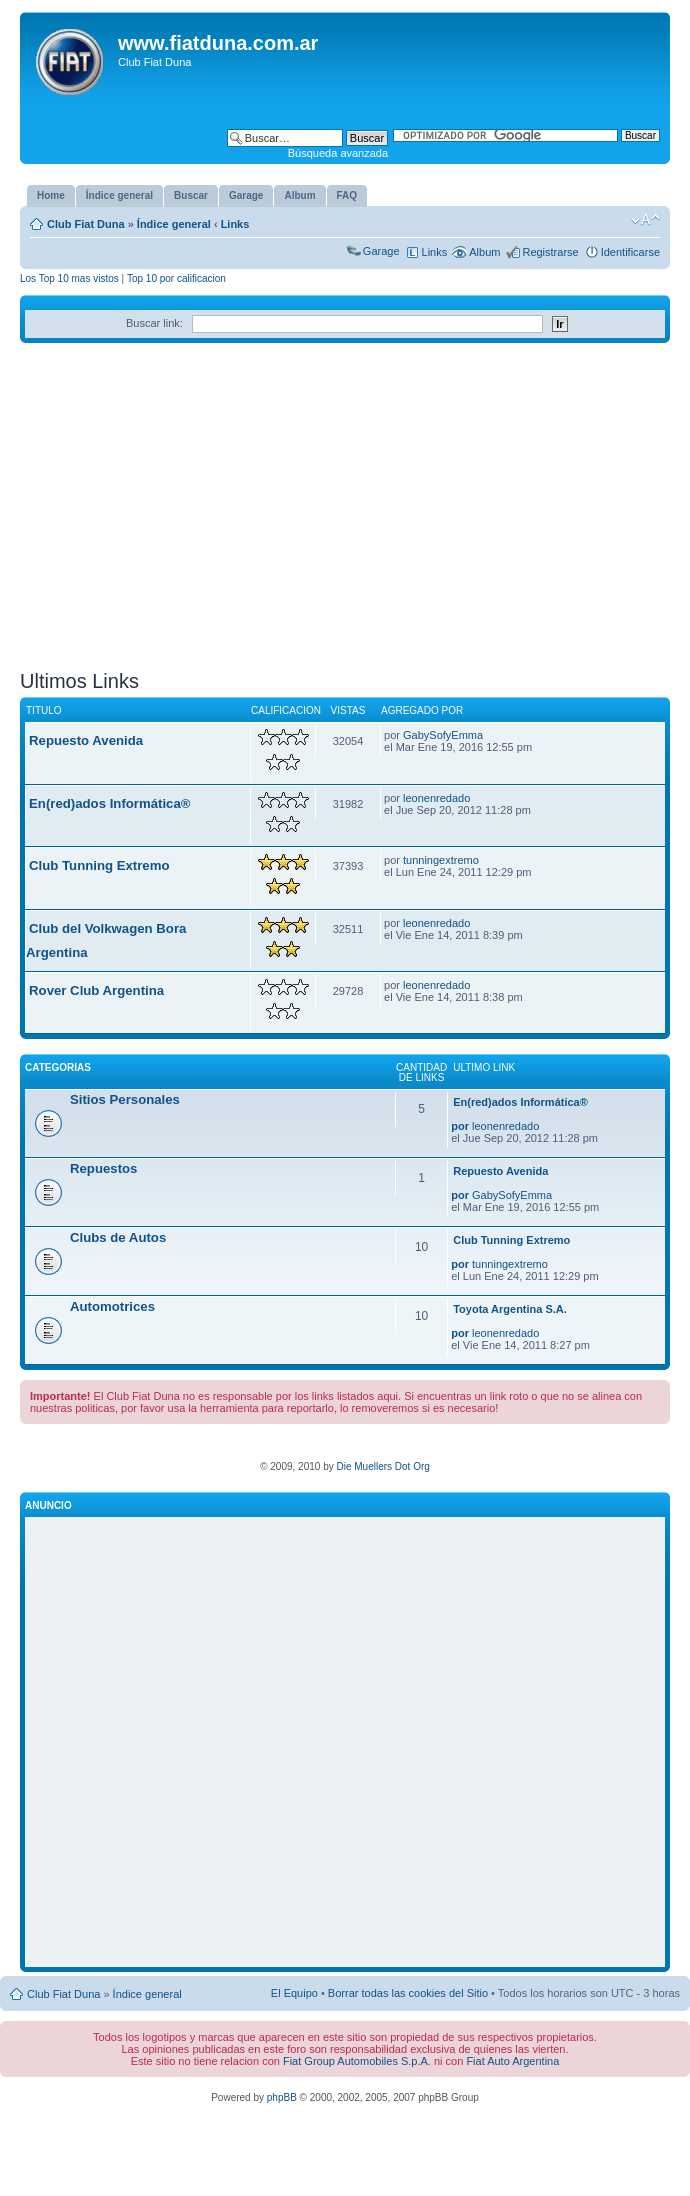 This screenshot has height=2196, width=690. I want to click on tunningextremo, so click(441, 860).